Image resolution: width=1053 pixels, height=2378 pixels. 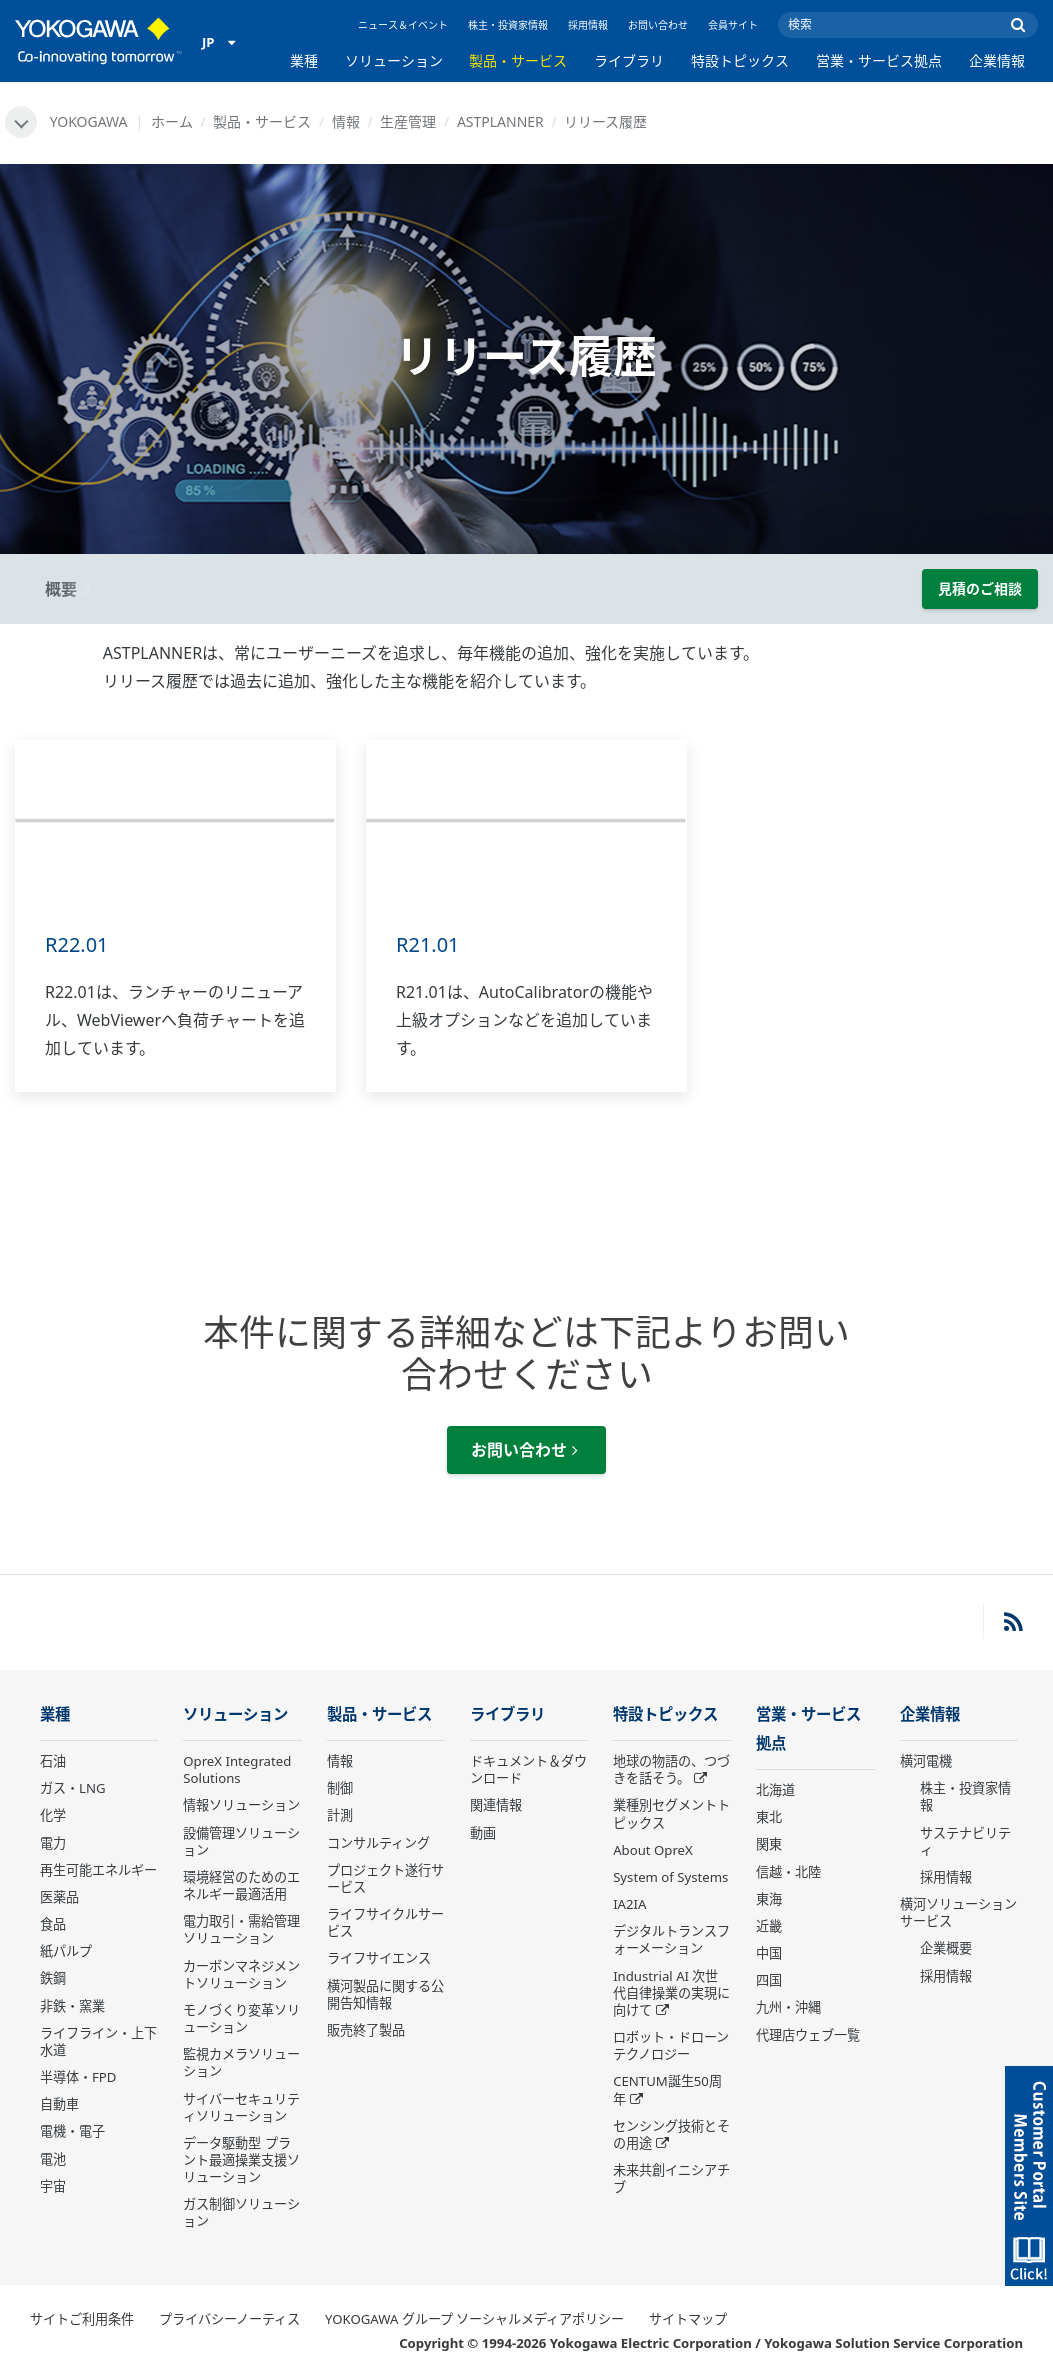 I want to click on 情報ソリューション, so click(x=241, y=1805).